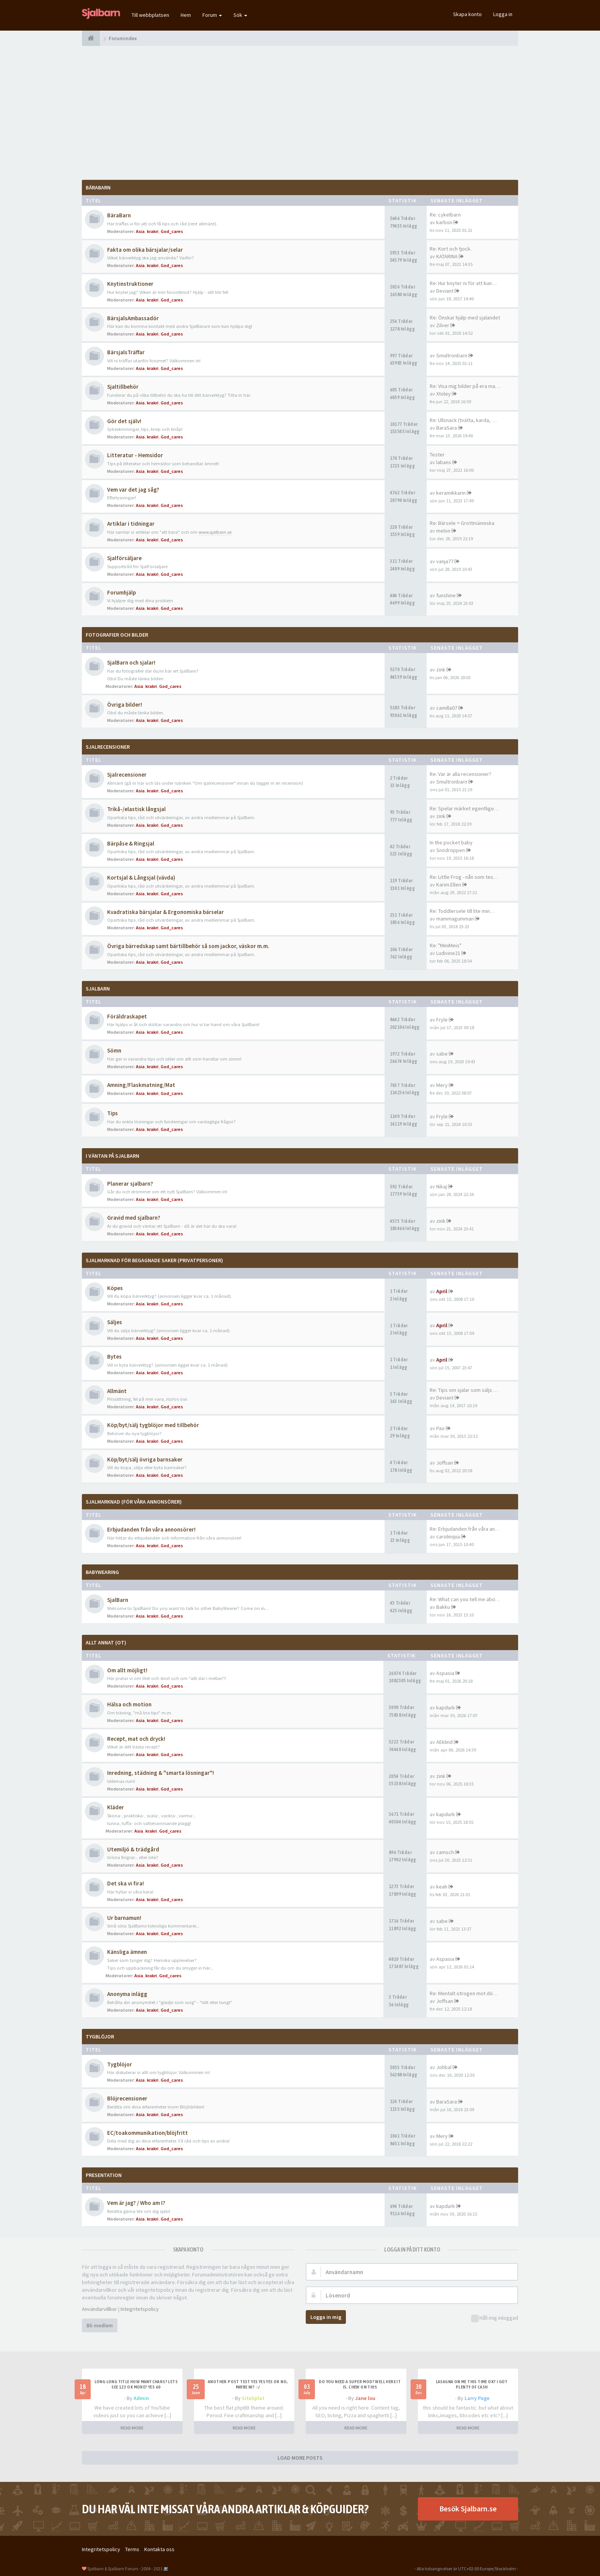  Describe the element at coordinates (104, 2175) in the screenshot. I see `Presentation` at that location.